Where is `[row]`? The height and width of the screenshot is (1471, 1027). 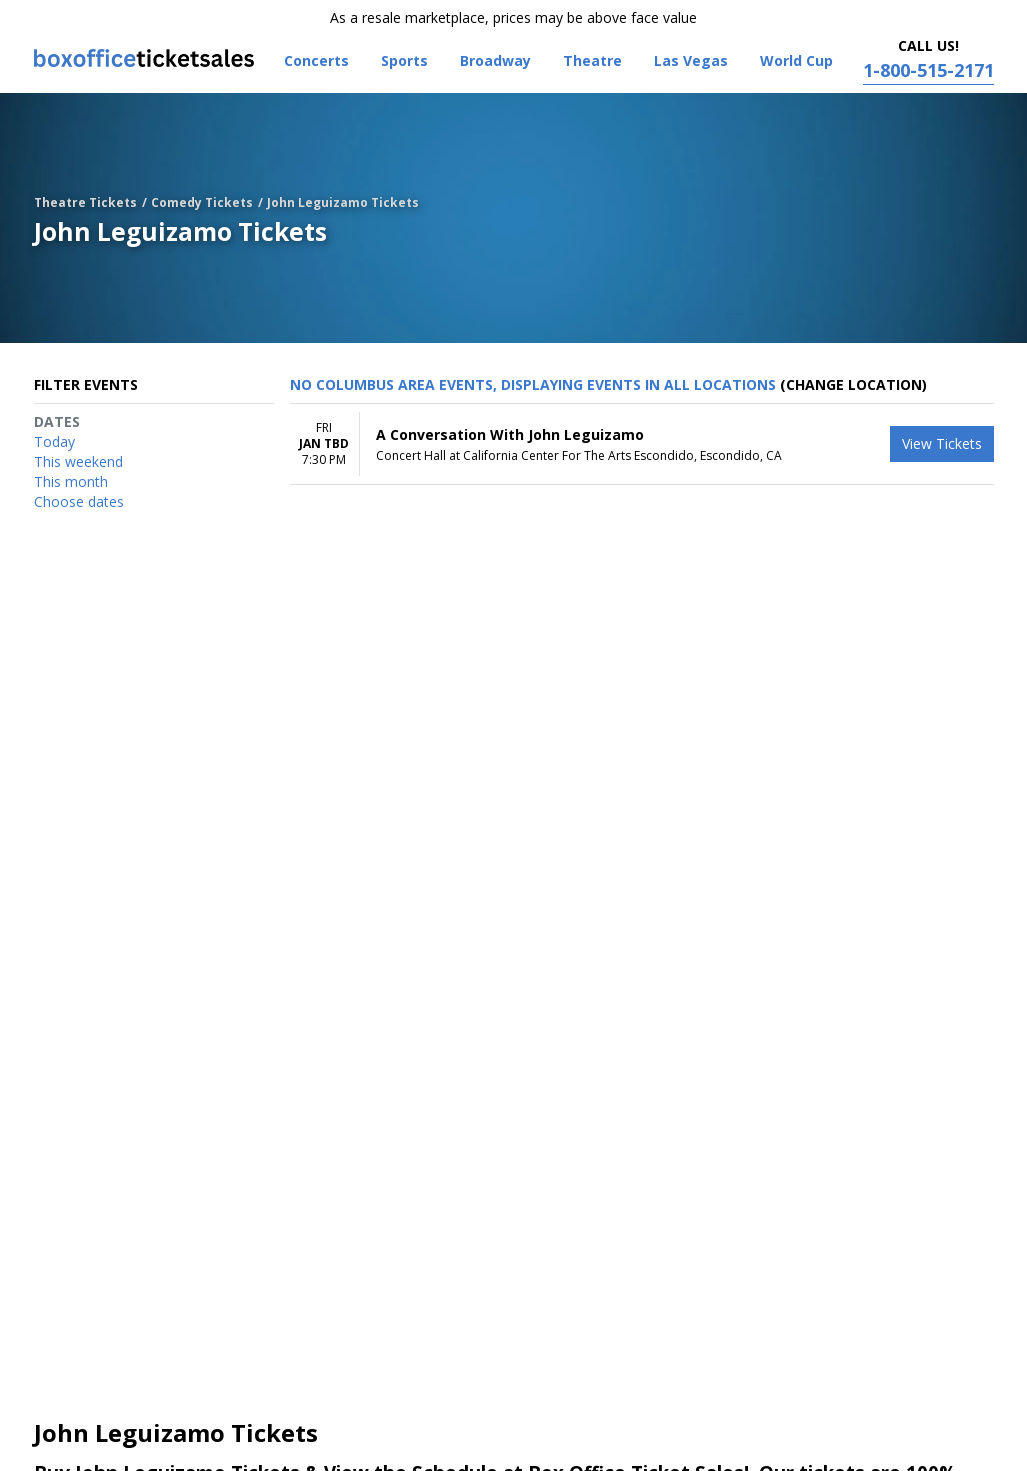
[row] is located at coordinates (642, 444).